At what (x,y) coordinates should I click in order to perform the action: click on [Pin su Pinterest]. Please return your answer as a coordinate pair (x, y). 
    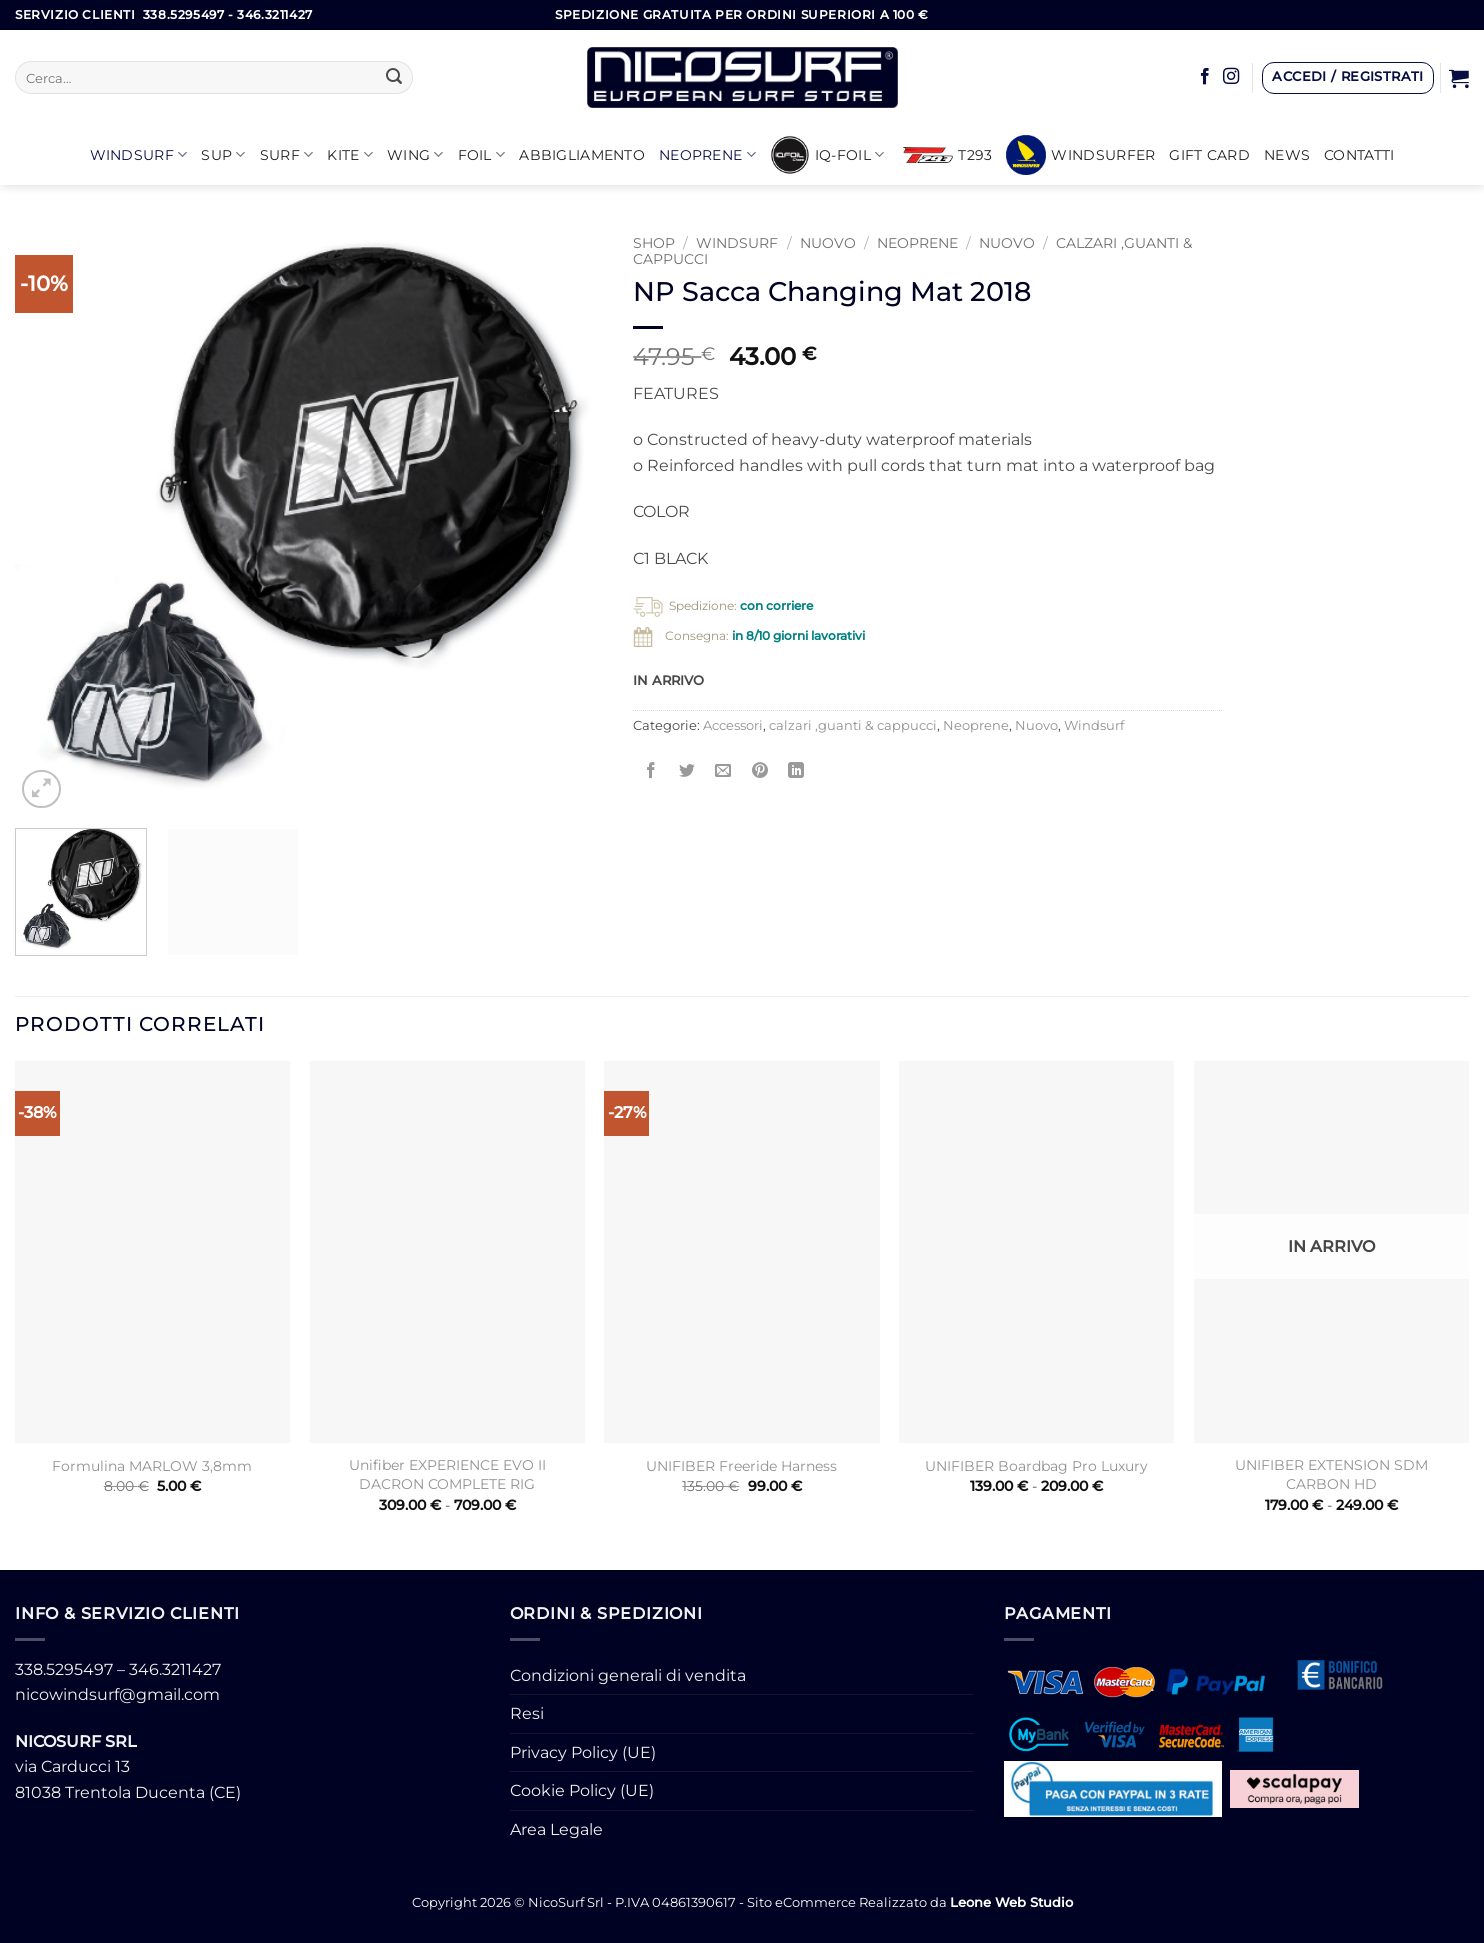
    Looking at the image, I should click on (759, 770).